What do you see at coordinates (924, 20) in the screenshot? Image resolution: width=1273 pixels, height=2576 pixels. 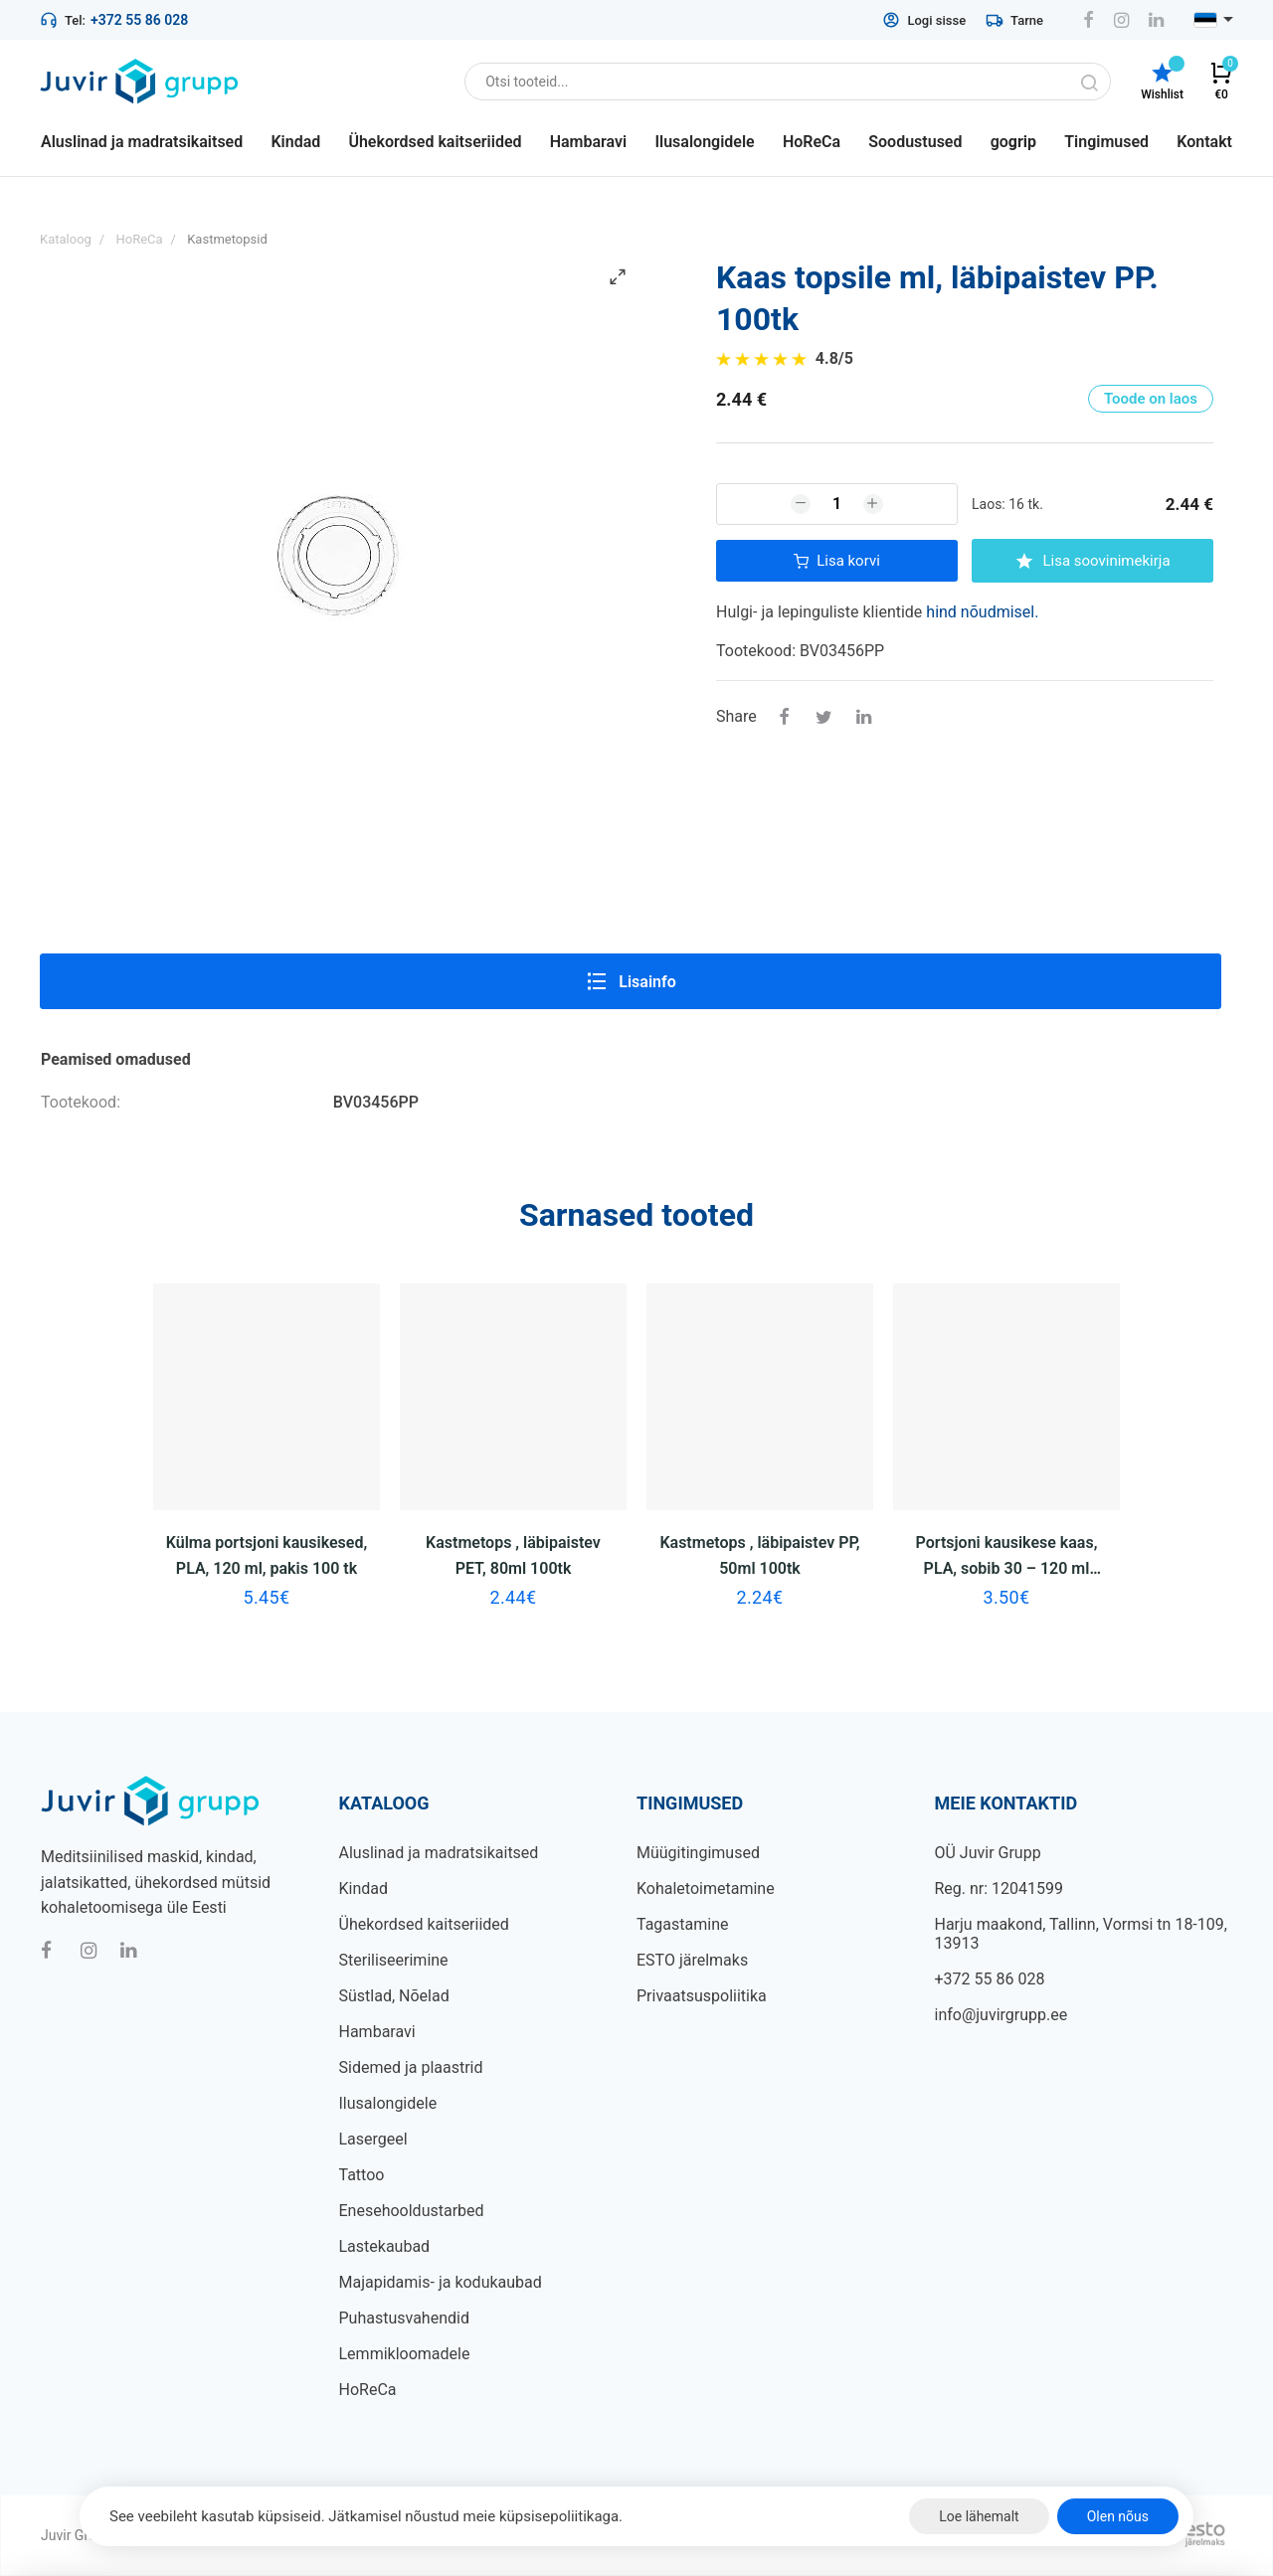 I see `Logi sisse` at bounding box center [924, 20].